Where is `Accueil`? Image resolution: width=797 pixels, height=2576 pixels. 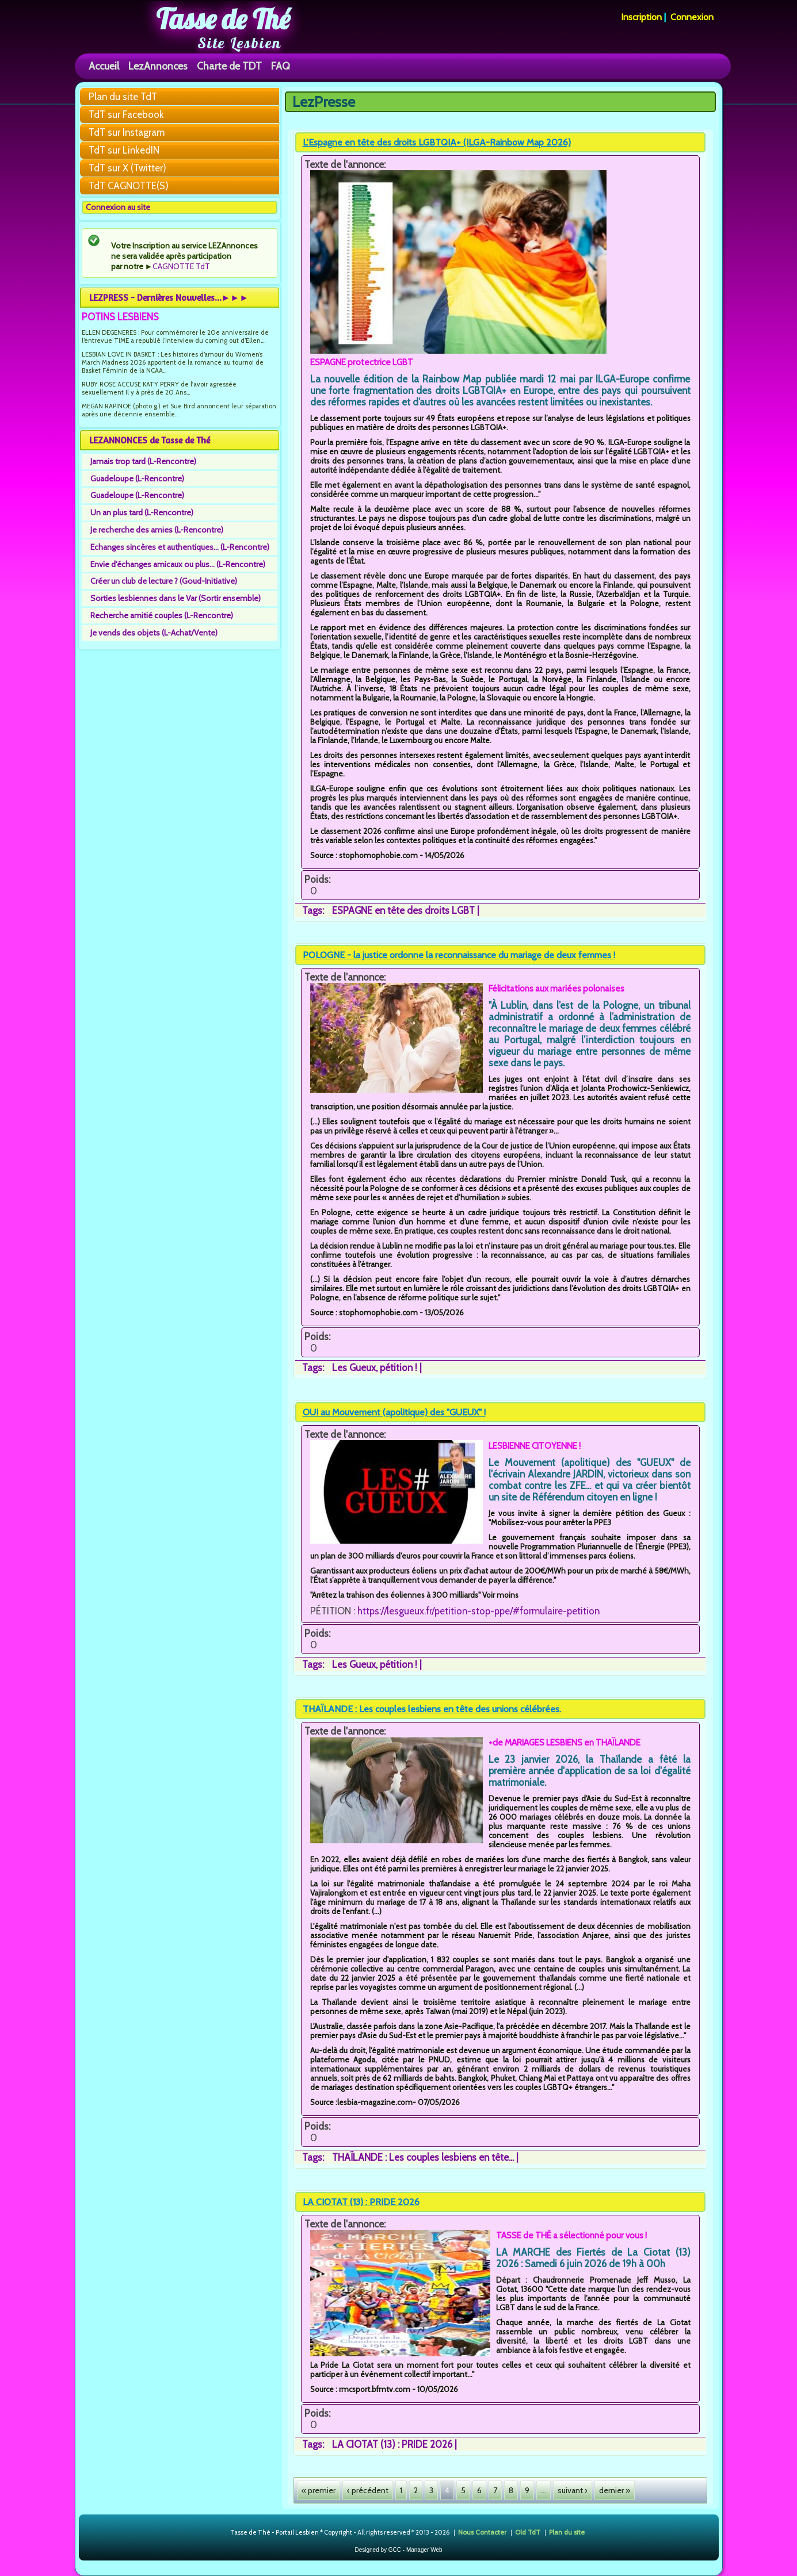
Accueil is located at coordinates (104, 66).